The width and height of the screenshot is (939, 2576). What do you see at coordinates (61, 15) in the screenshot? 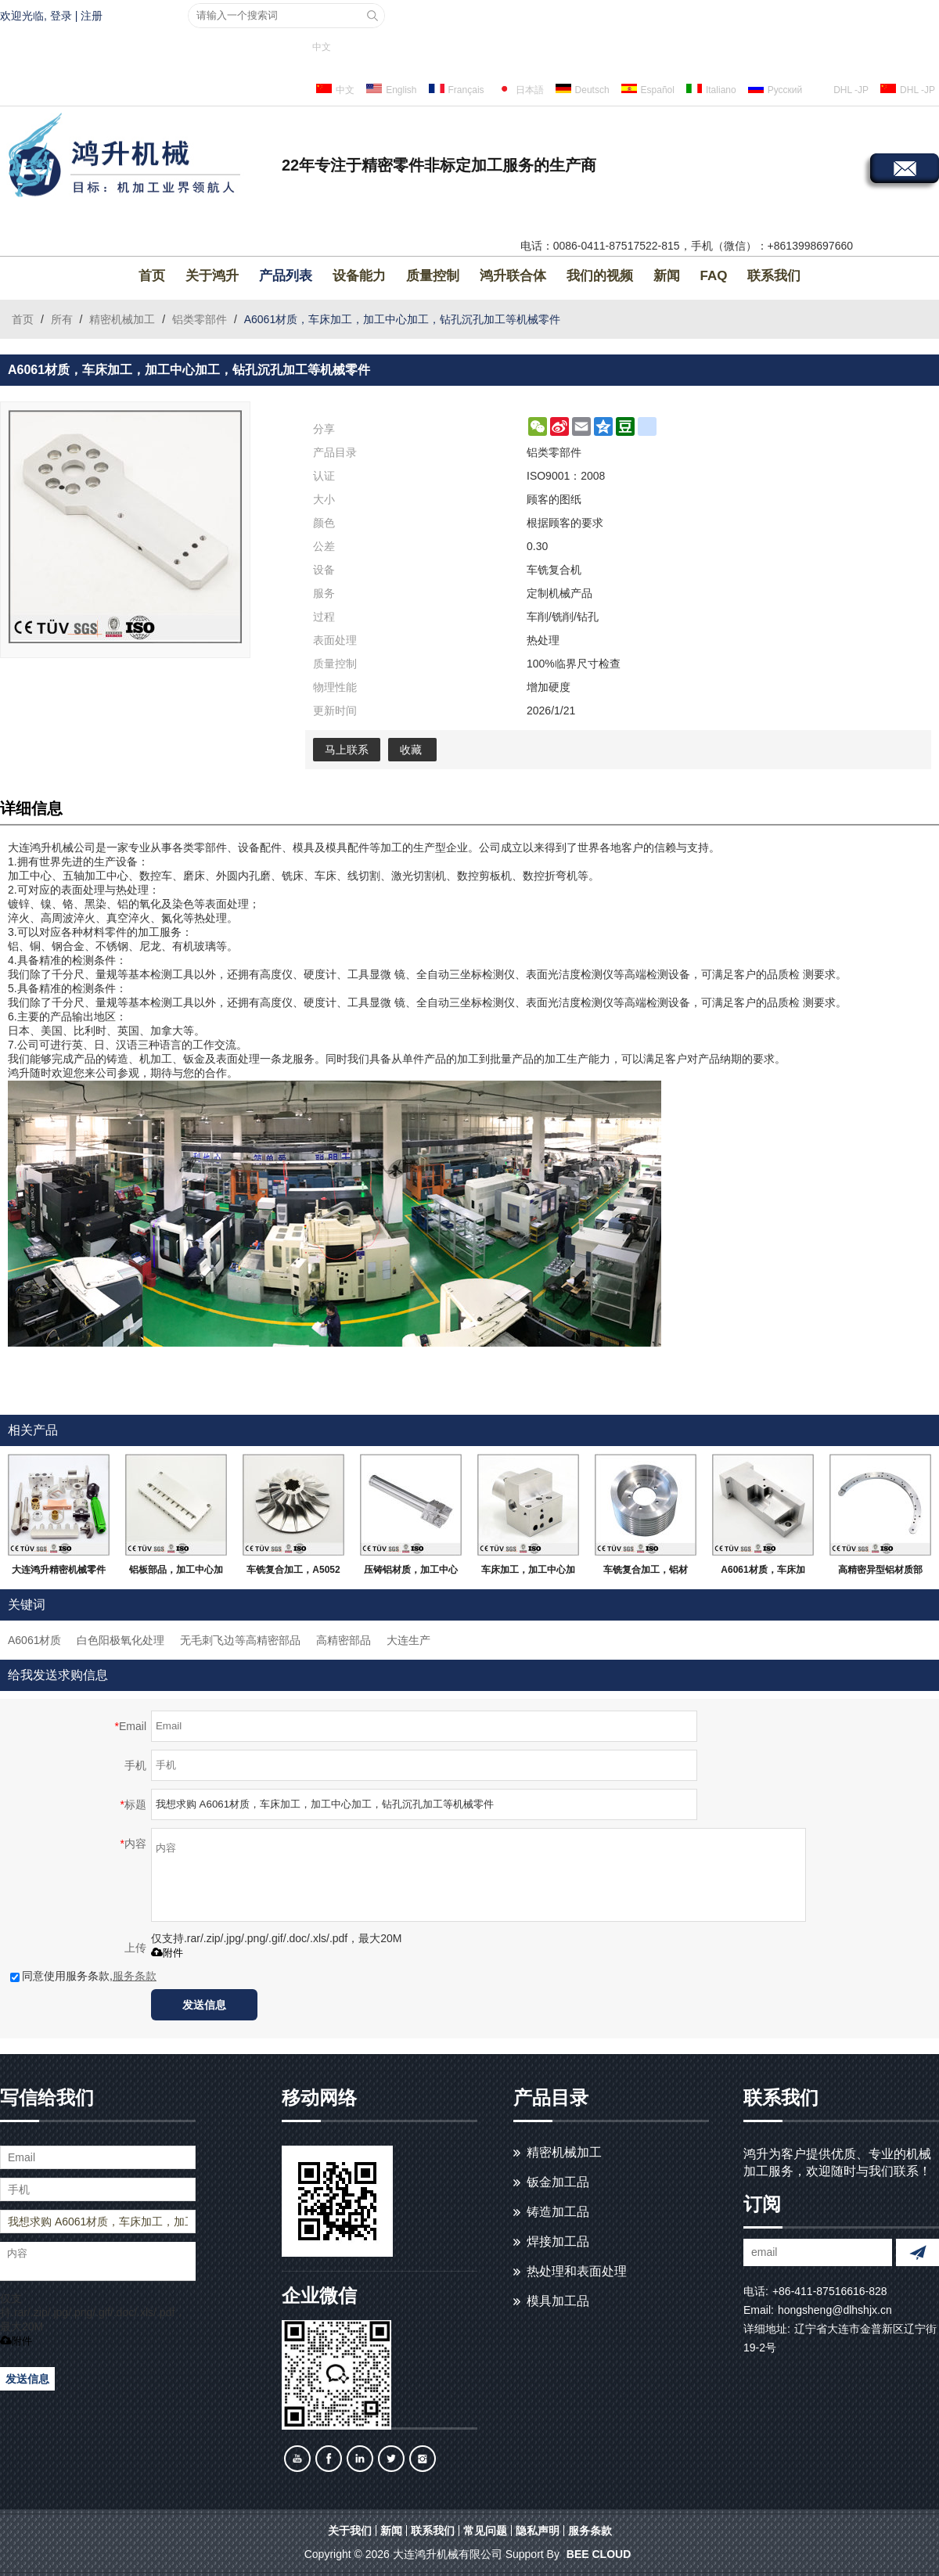
I see `登录` at bounding box center [61, 15].